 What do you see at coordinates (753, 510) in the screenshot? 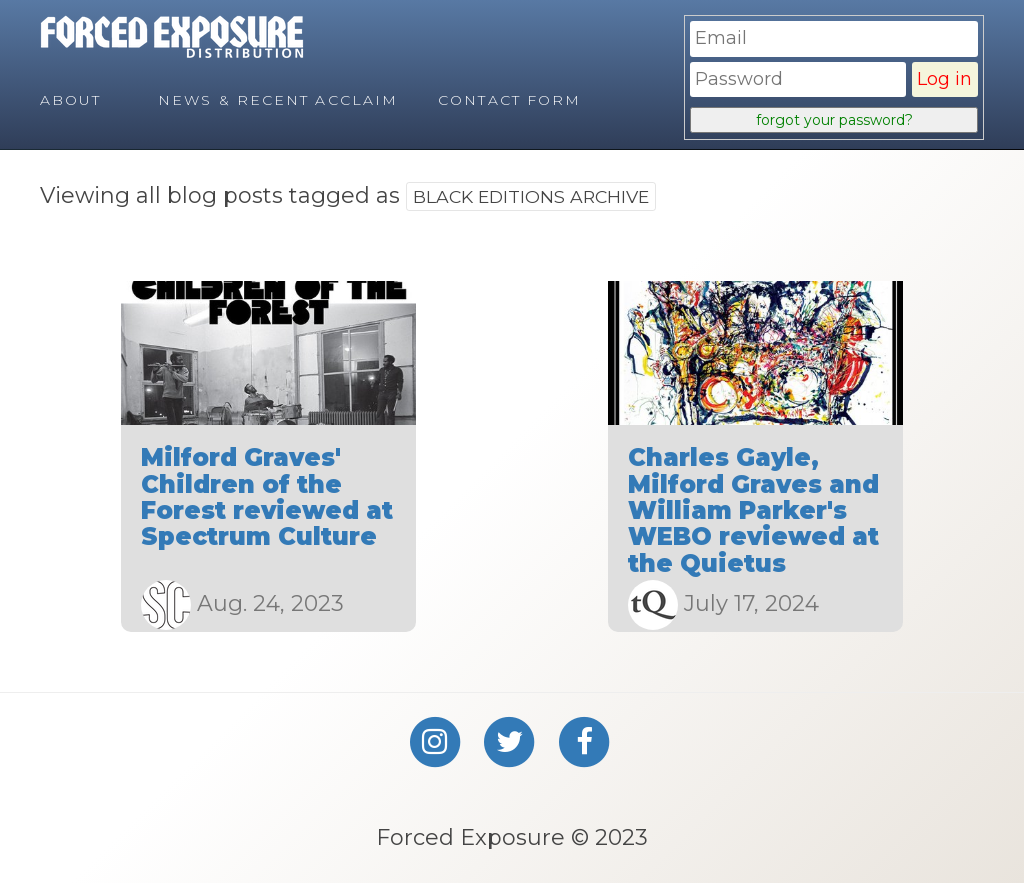
I see `Charles Gayle, Milford Graves and William Parker's WEBO reviewed at the Quietus` at bounding box center [753, 510].